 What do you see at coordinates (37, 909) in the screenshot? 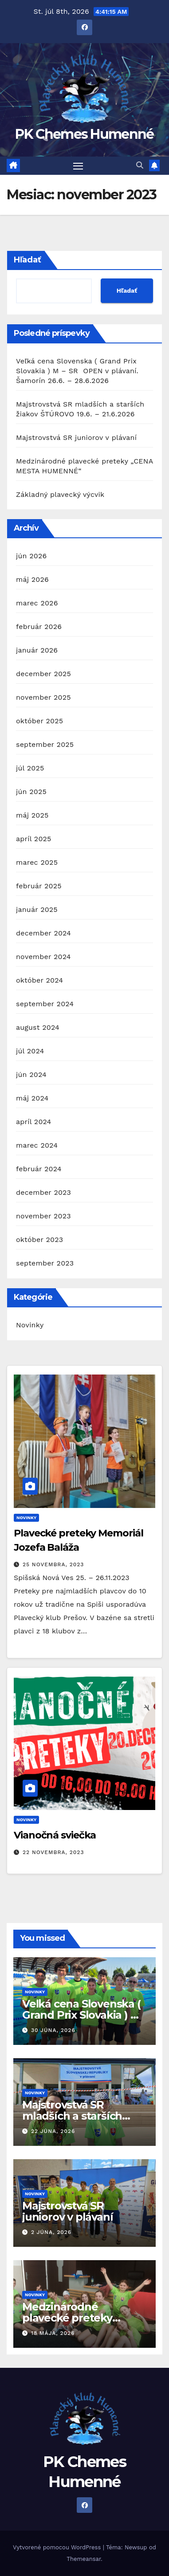
I see `január 2025` at bounding box center [37, 909].